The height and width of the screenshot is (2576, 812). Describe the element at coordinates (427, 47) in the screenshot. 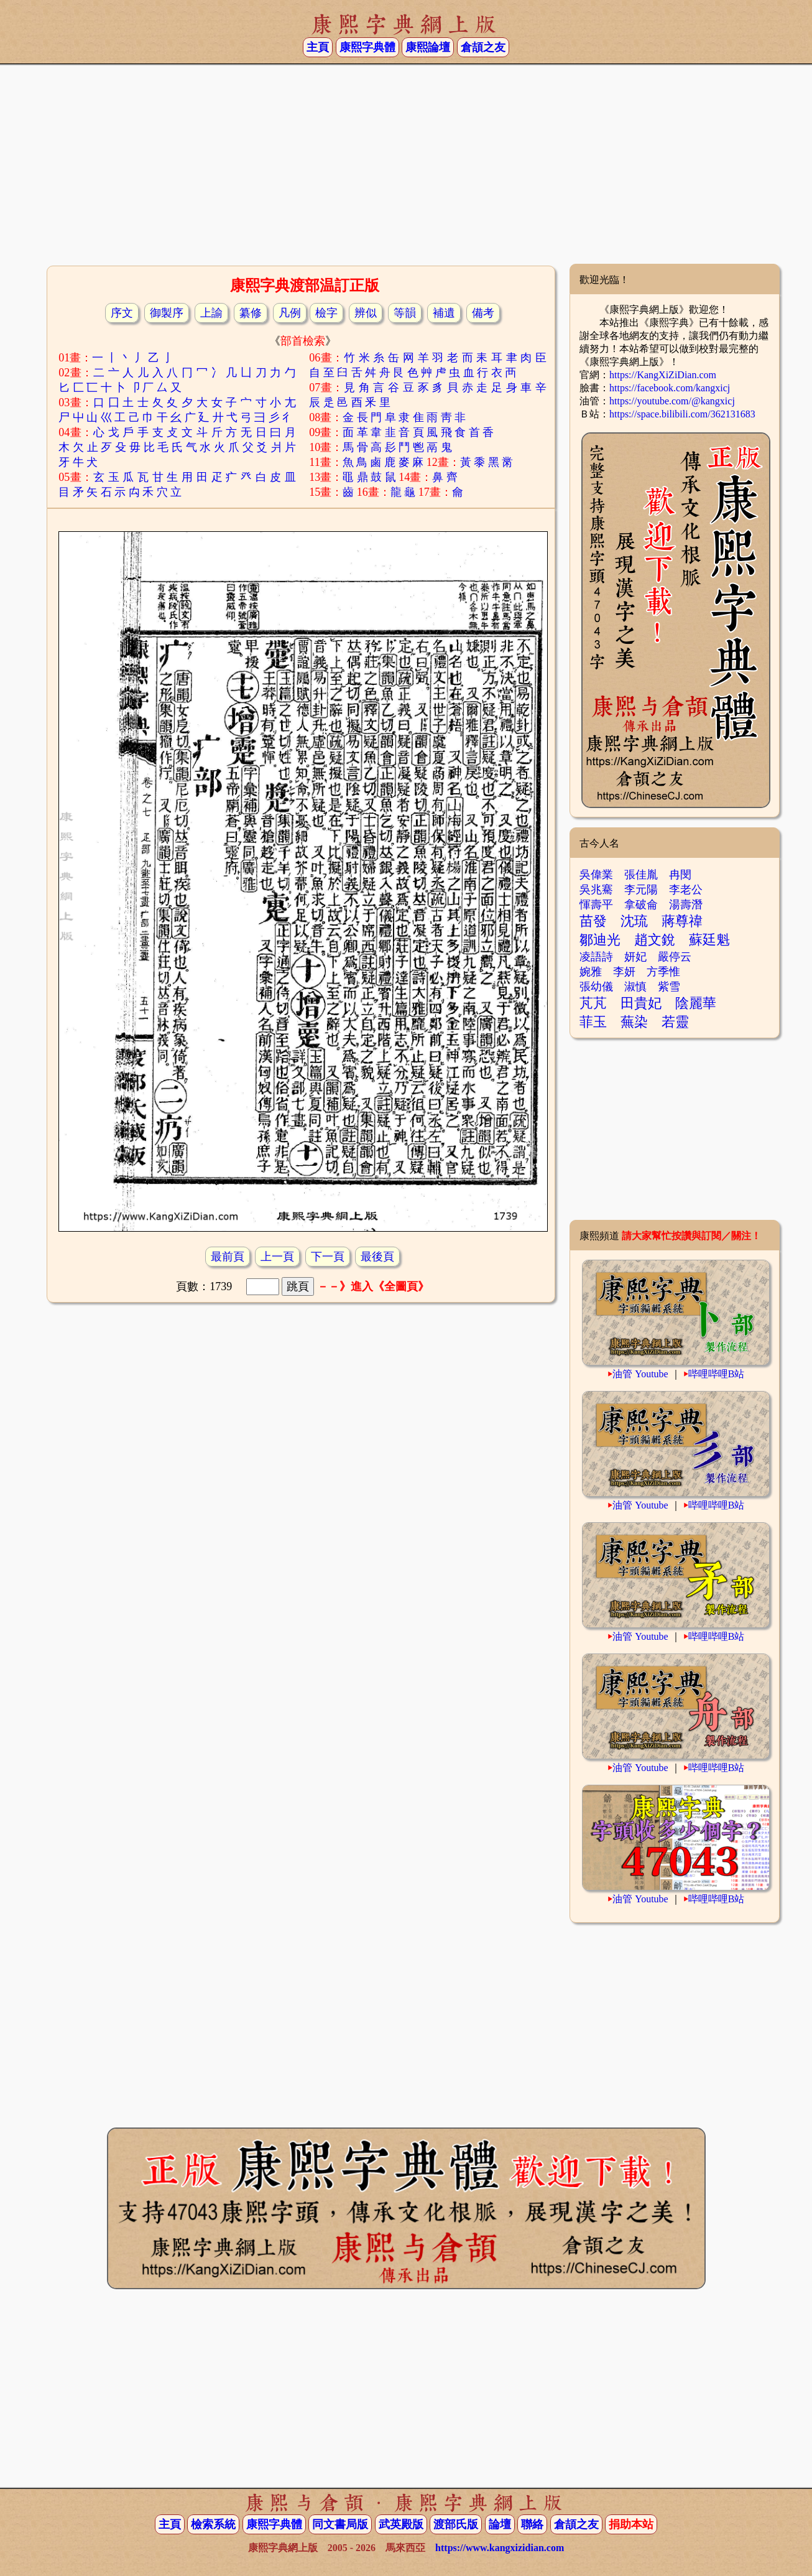

I see `康熙論壇` at that location.